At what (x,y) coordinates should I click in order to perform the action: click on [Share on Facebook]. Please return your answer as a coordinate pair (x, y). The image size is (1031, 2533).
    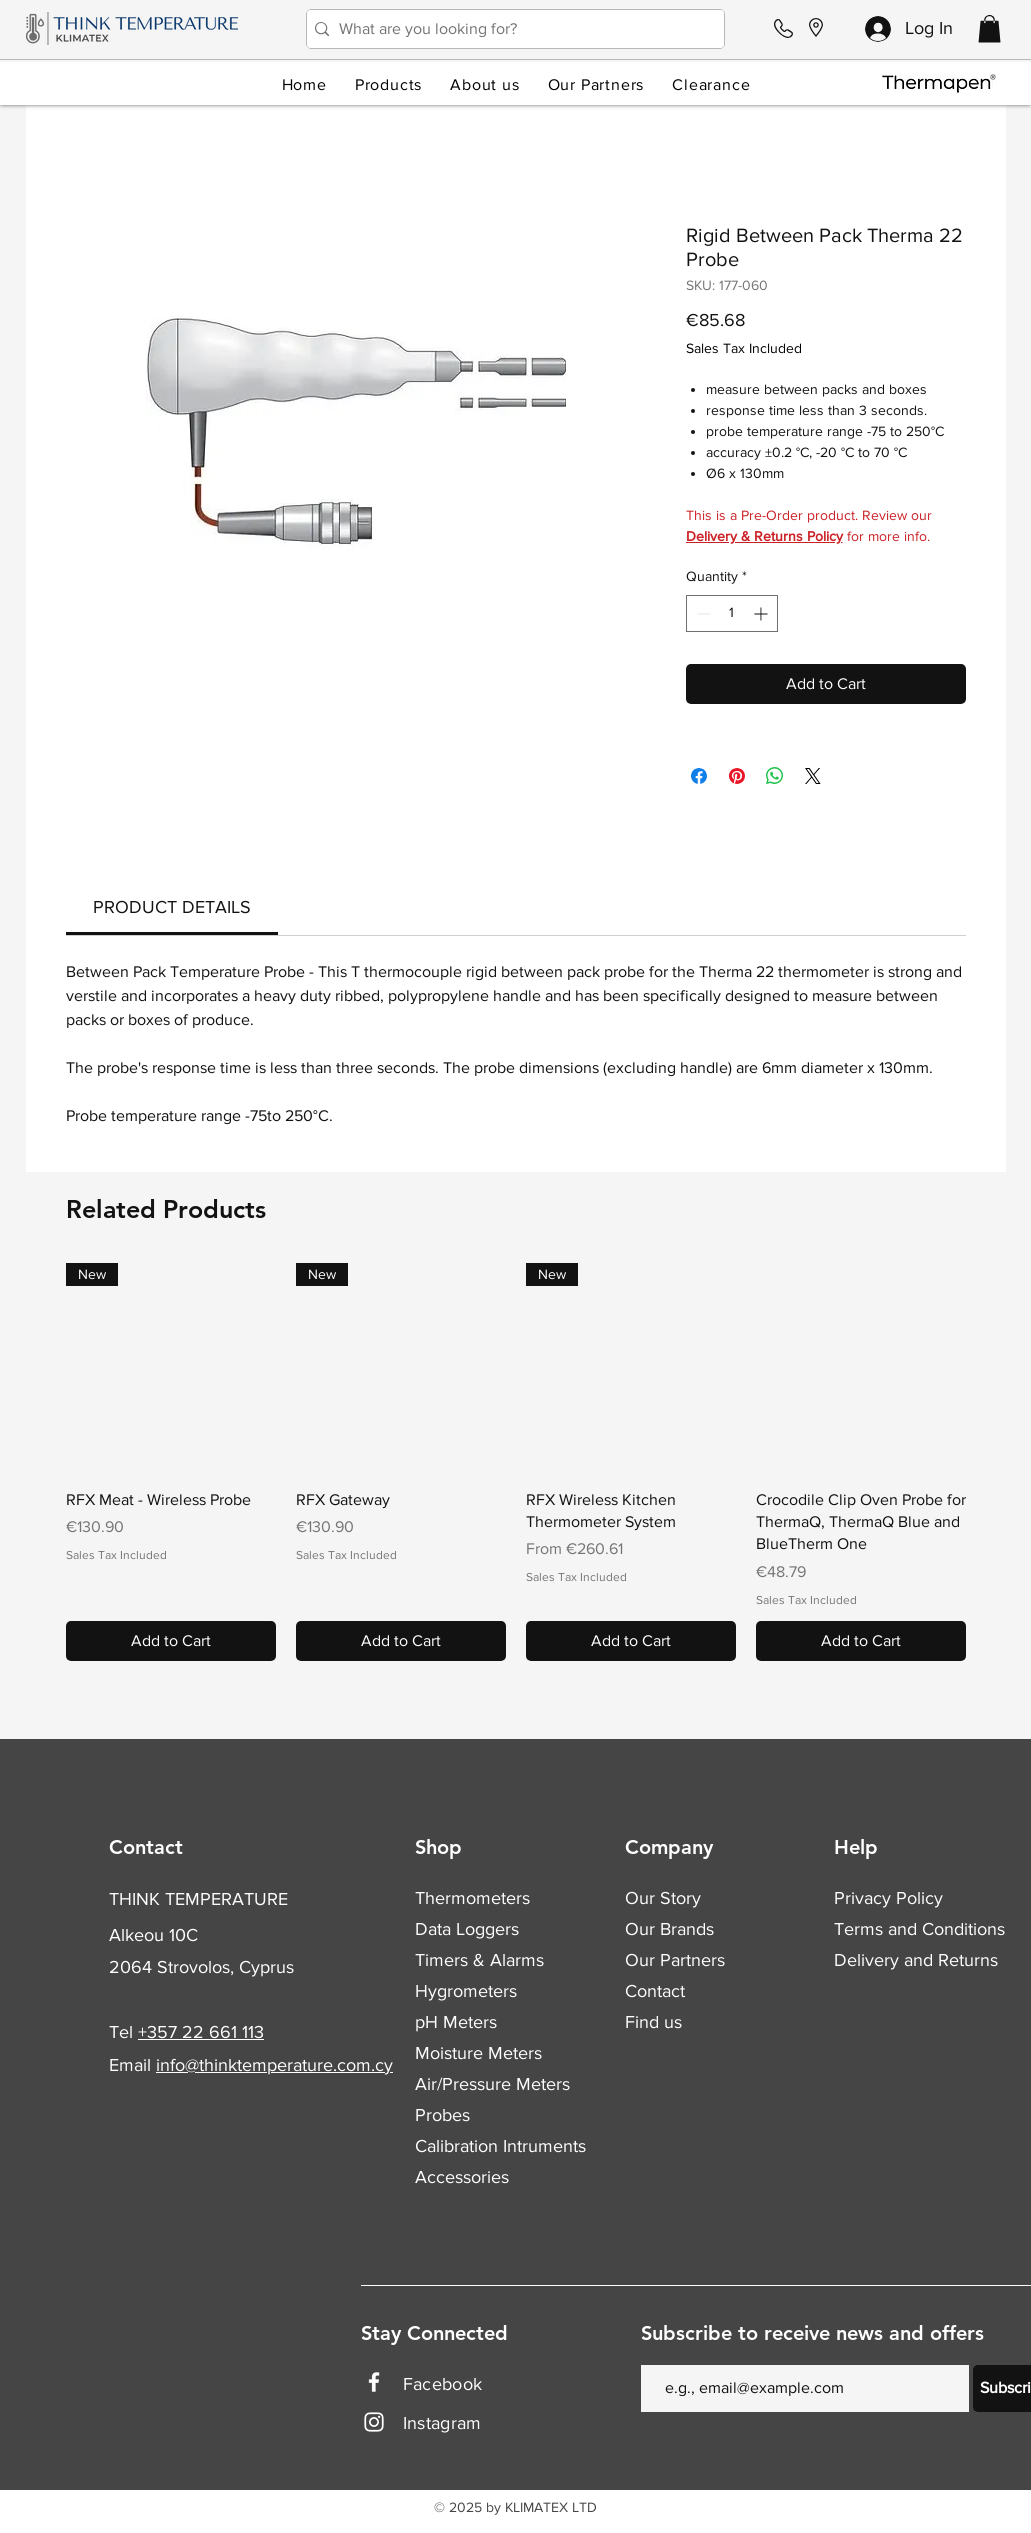
    Looking at the image, I should click on (699, 776).